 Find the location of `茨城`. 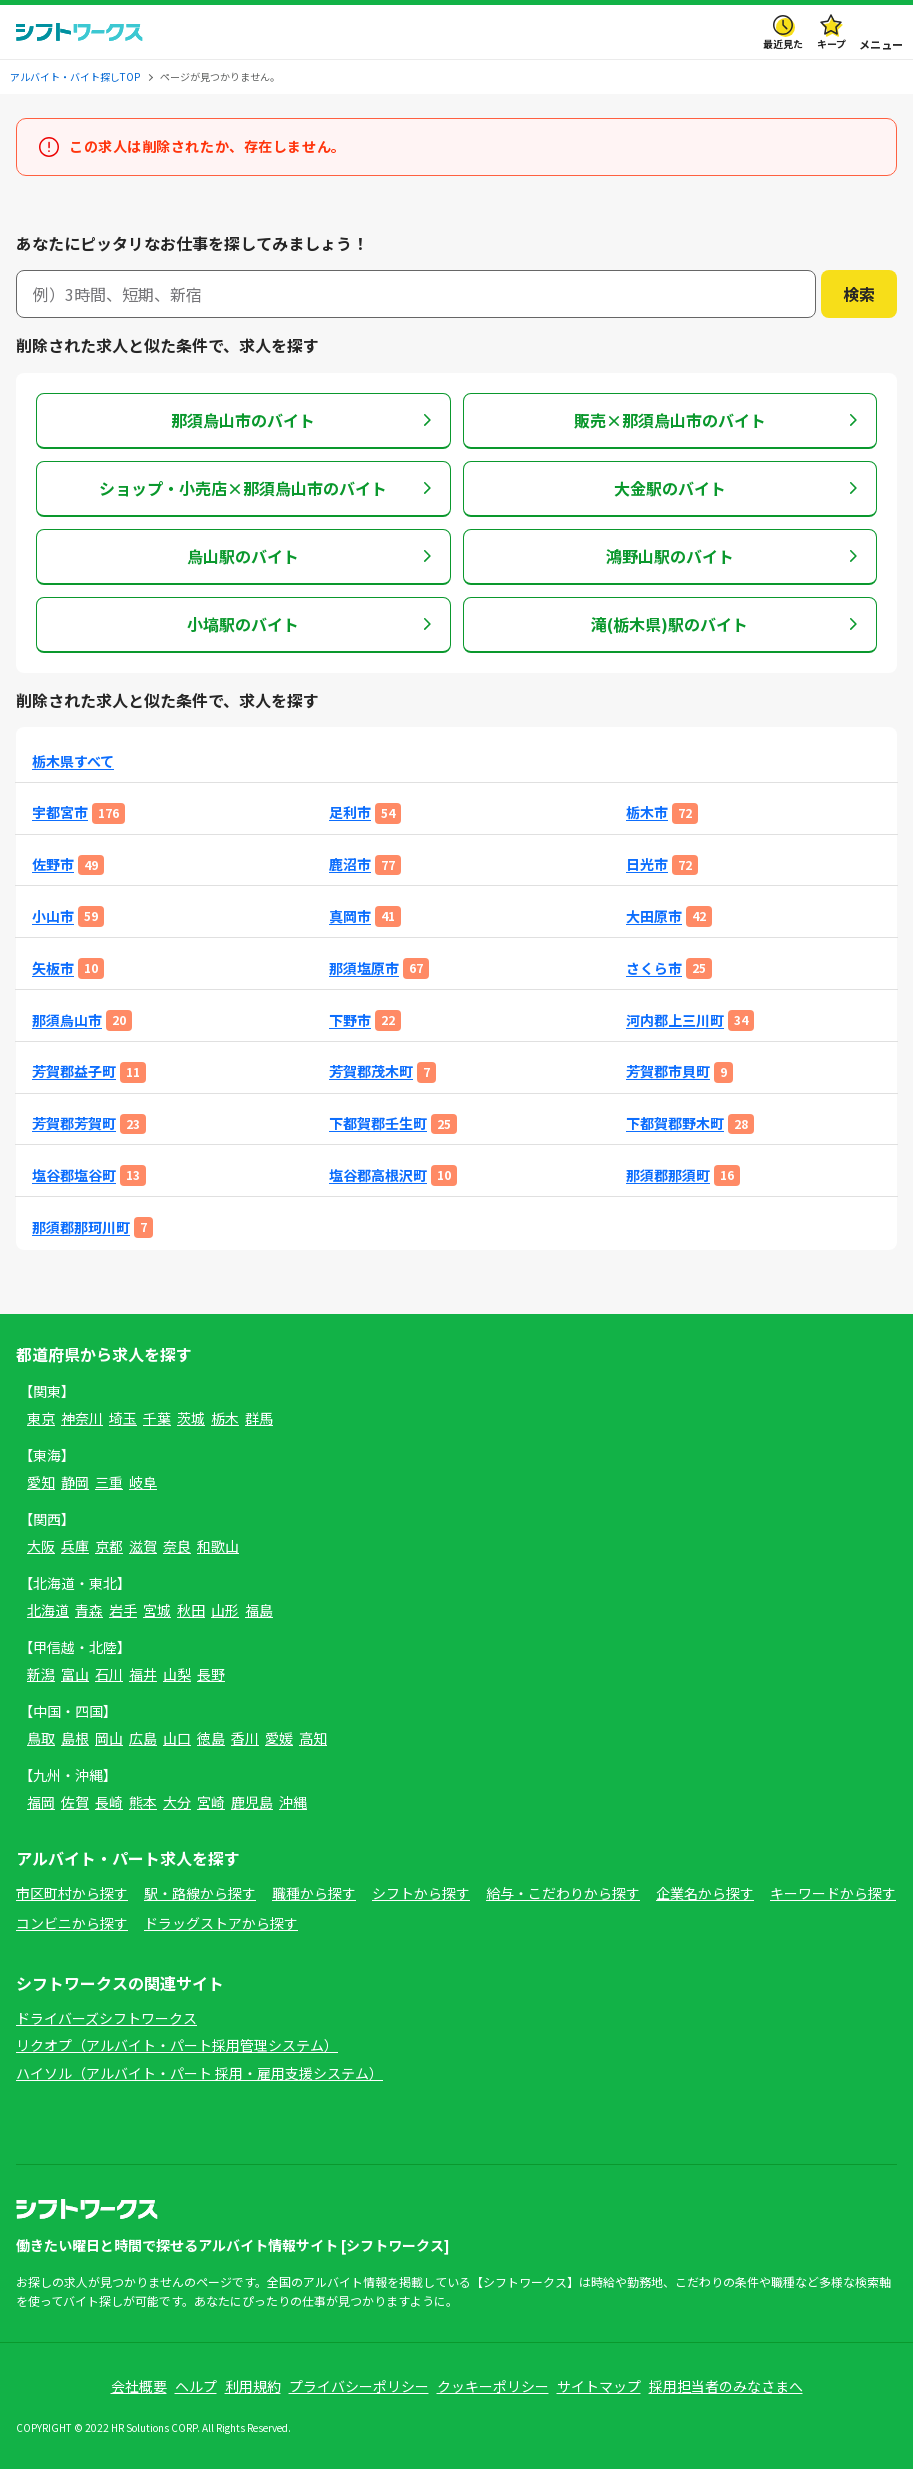

茨城 is located at coordinates (191, 1418).